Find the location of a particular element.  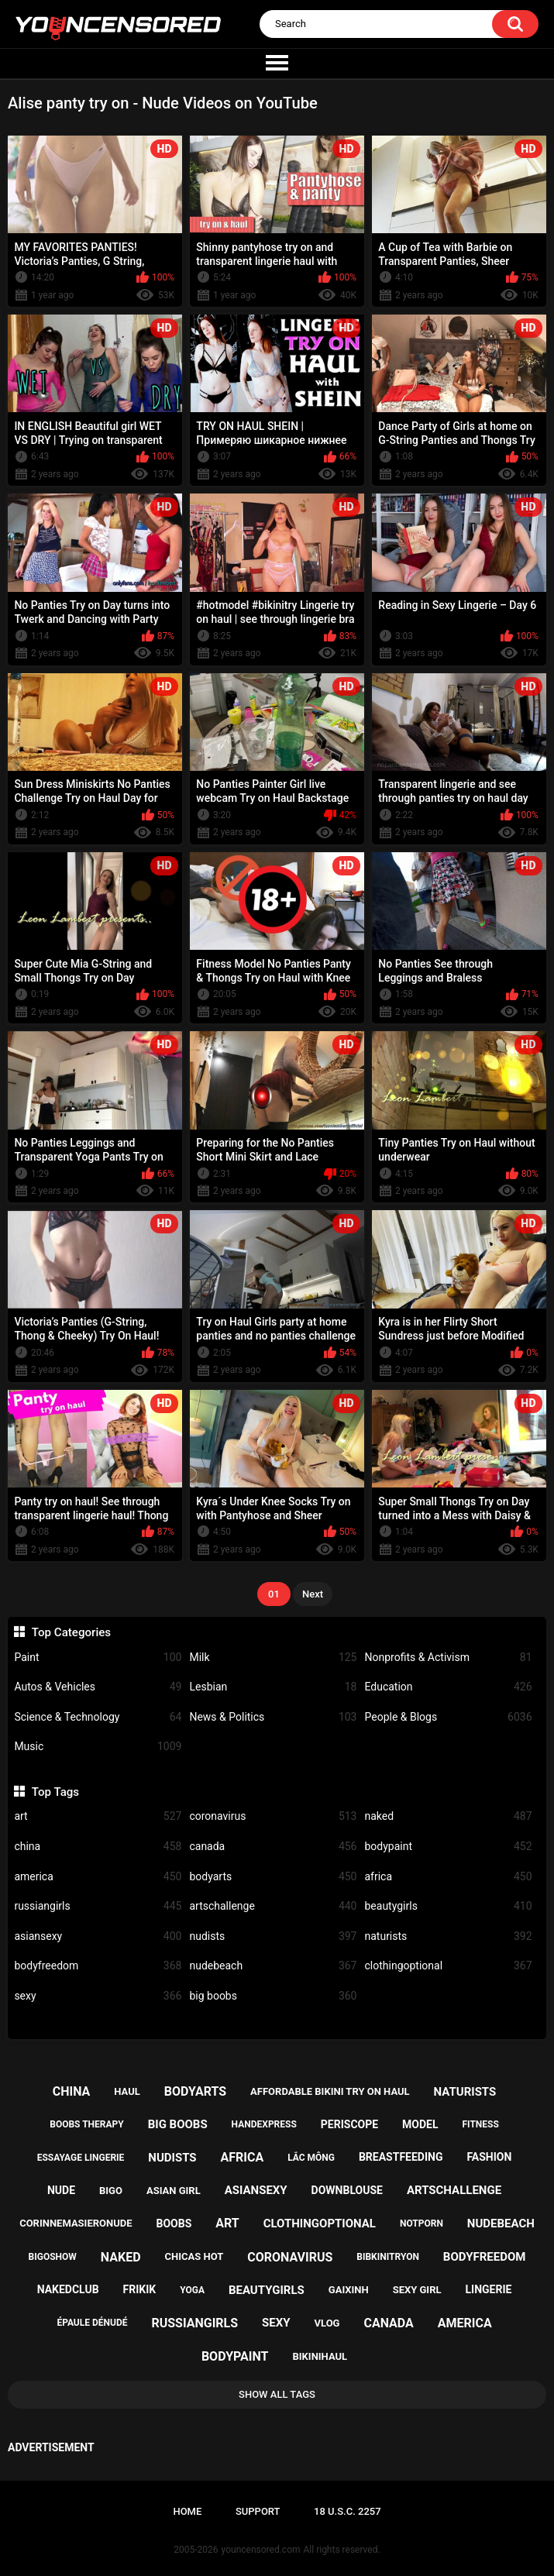

artschallenge is located at coordinates (272, 1906).